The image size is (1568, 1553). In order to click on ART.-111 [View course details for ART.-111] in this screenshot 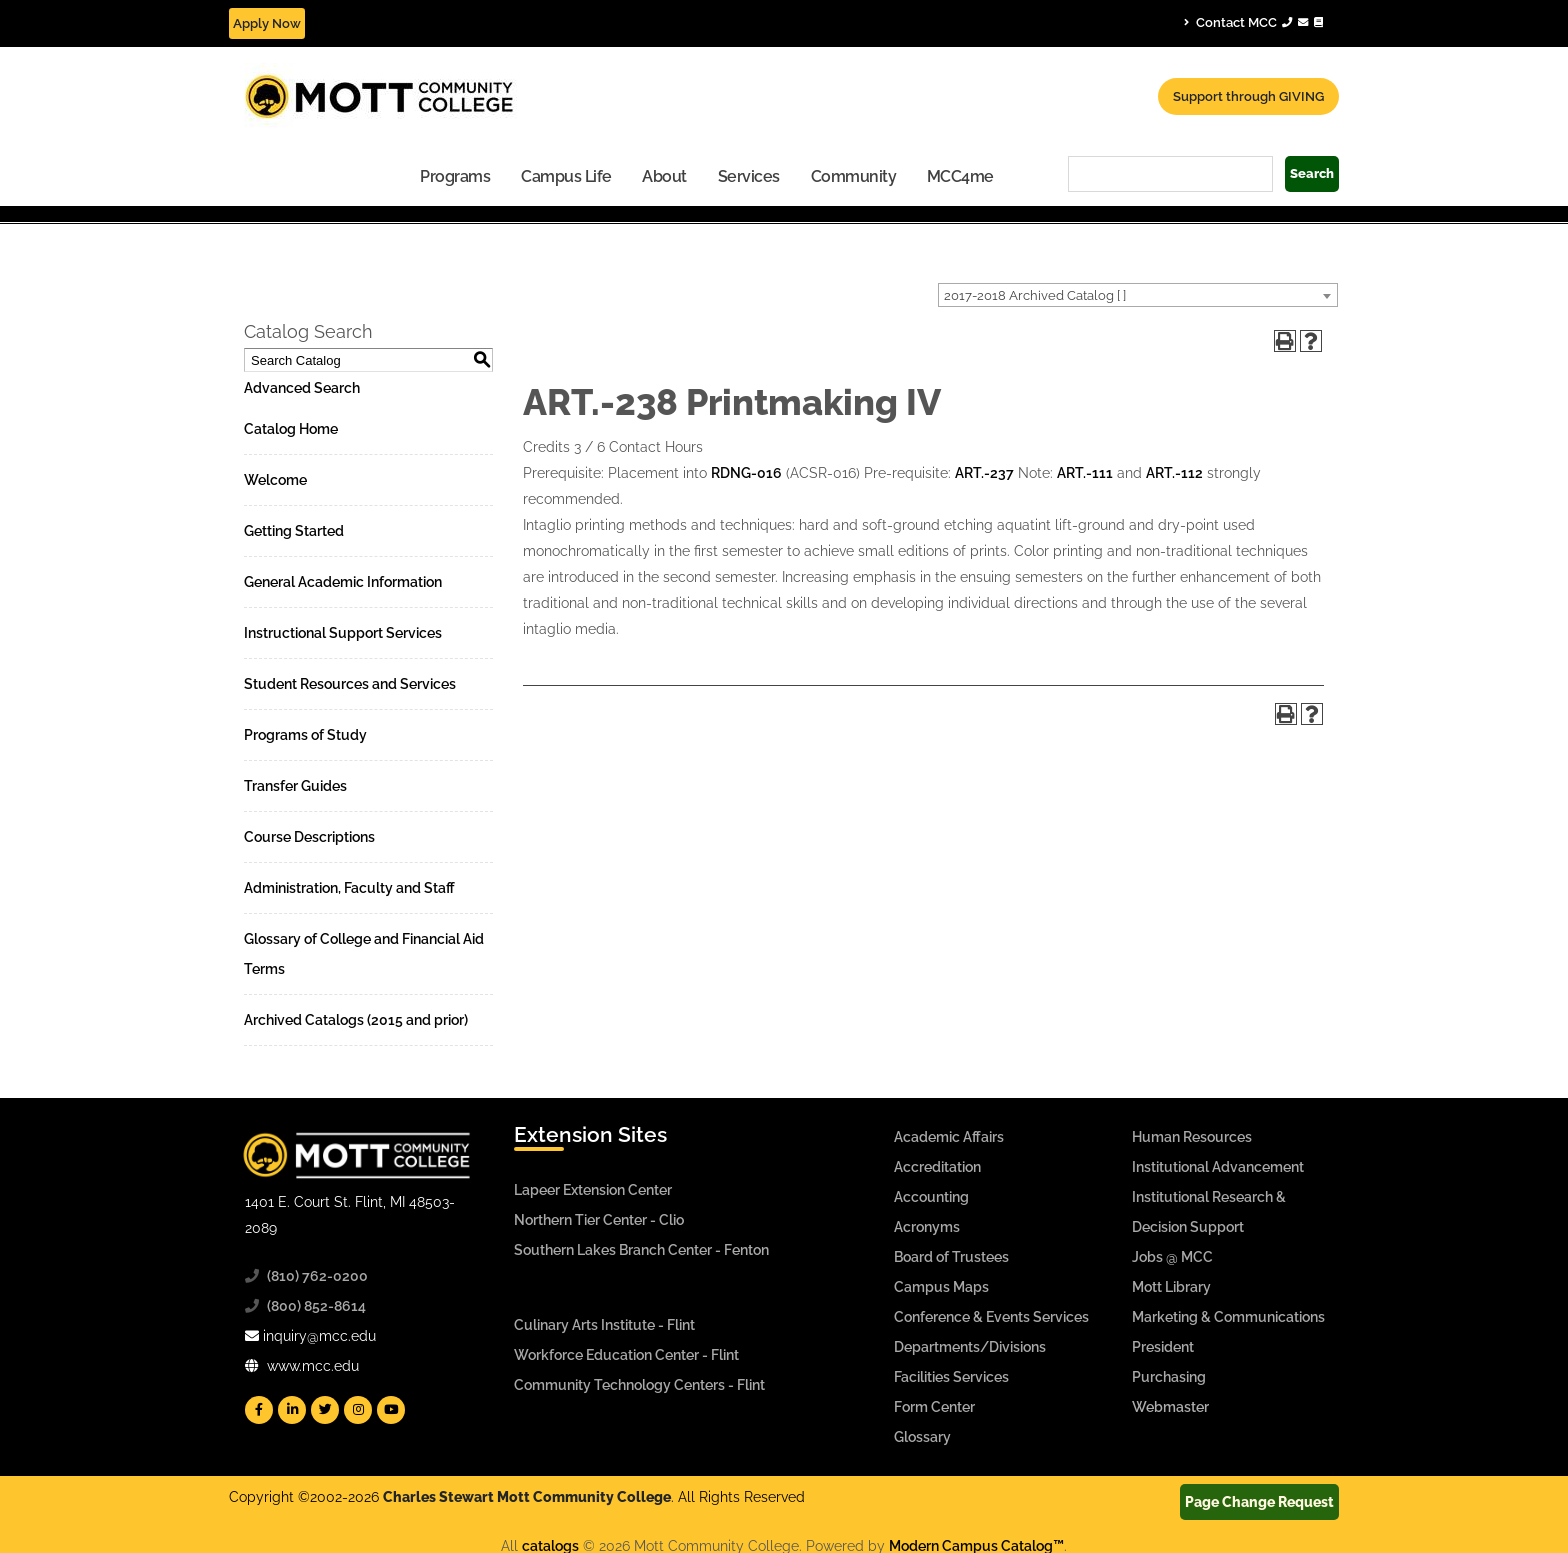, I will do `click(1085, 473)`.